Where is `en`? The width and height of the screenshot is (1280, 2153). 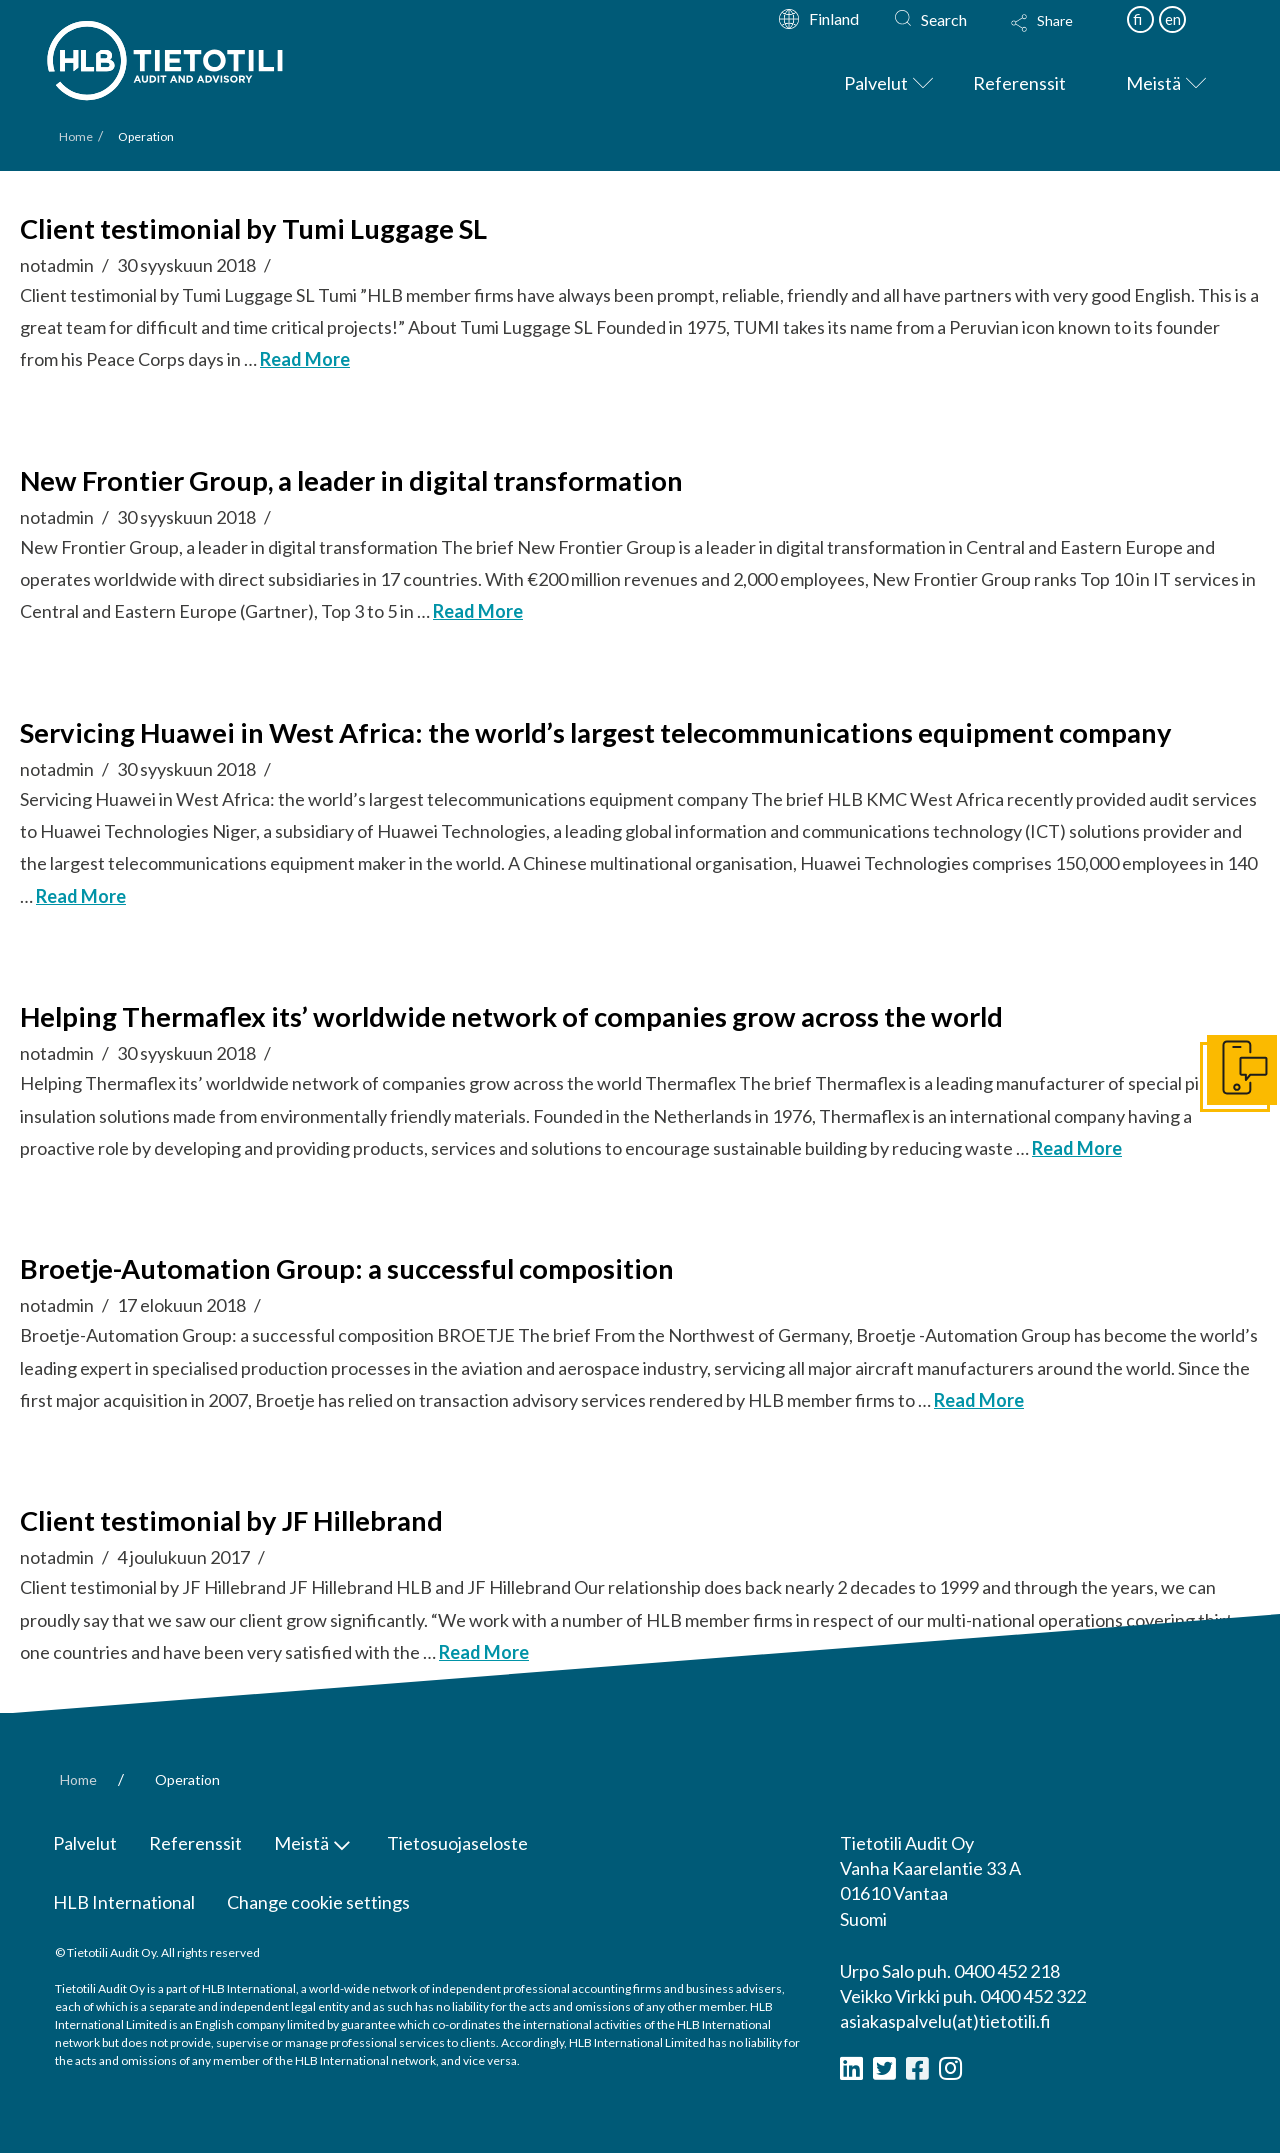
en is located at coordinates (1173, 19).